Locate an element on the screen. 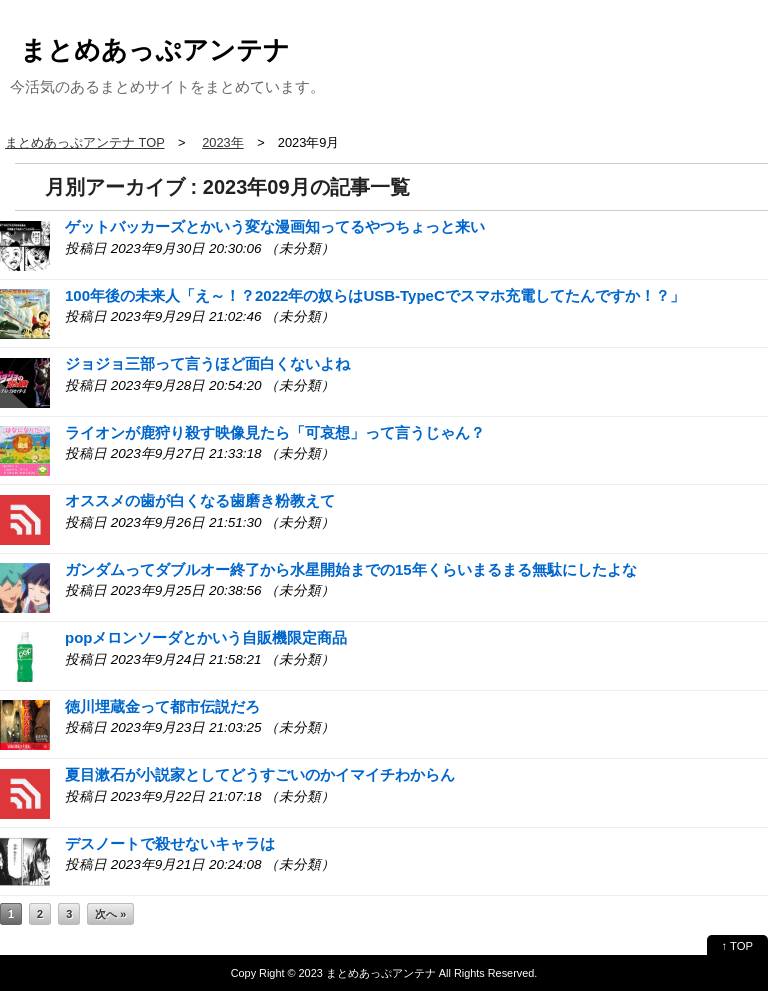 This screenshot has height=991, width=768. オススメの歯が白くなる歯磨き粉教えて is located at coordinates (200, 500).